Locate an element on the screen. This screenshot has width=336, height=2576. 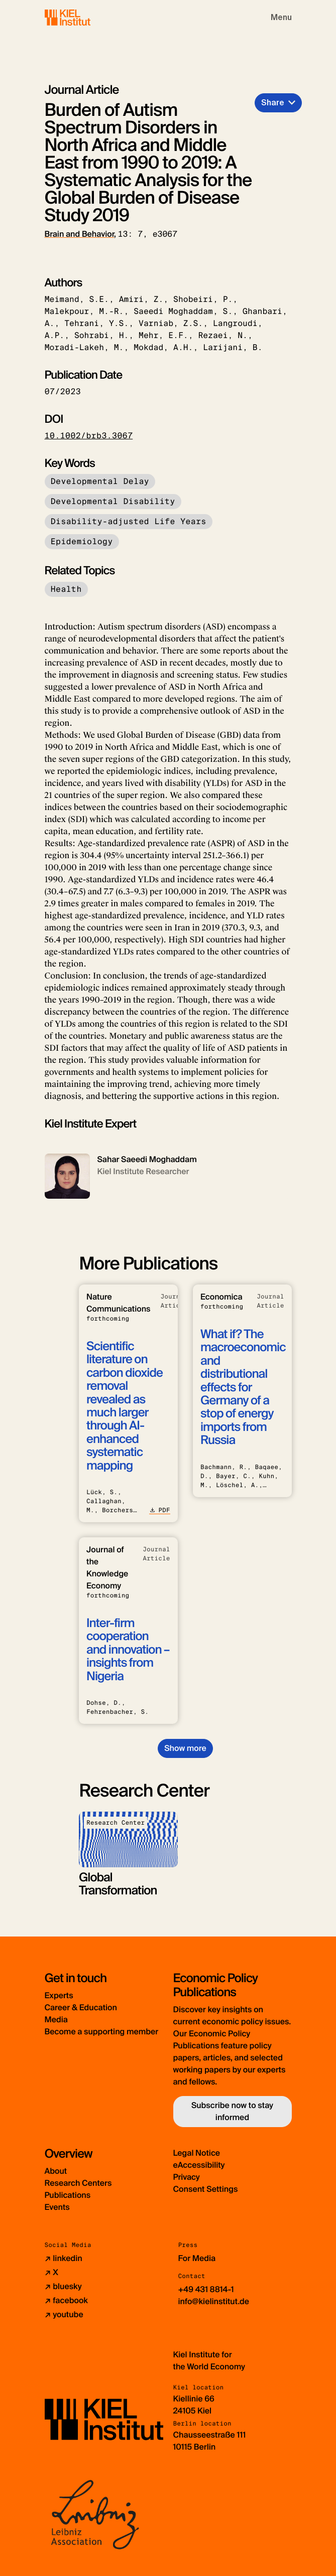
For Media is located at coordinates (197, 2258).